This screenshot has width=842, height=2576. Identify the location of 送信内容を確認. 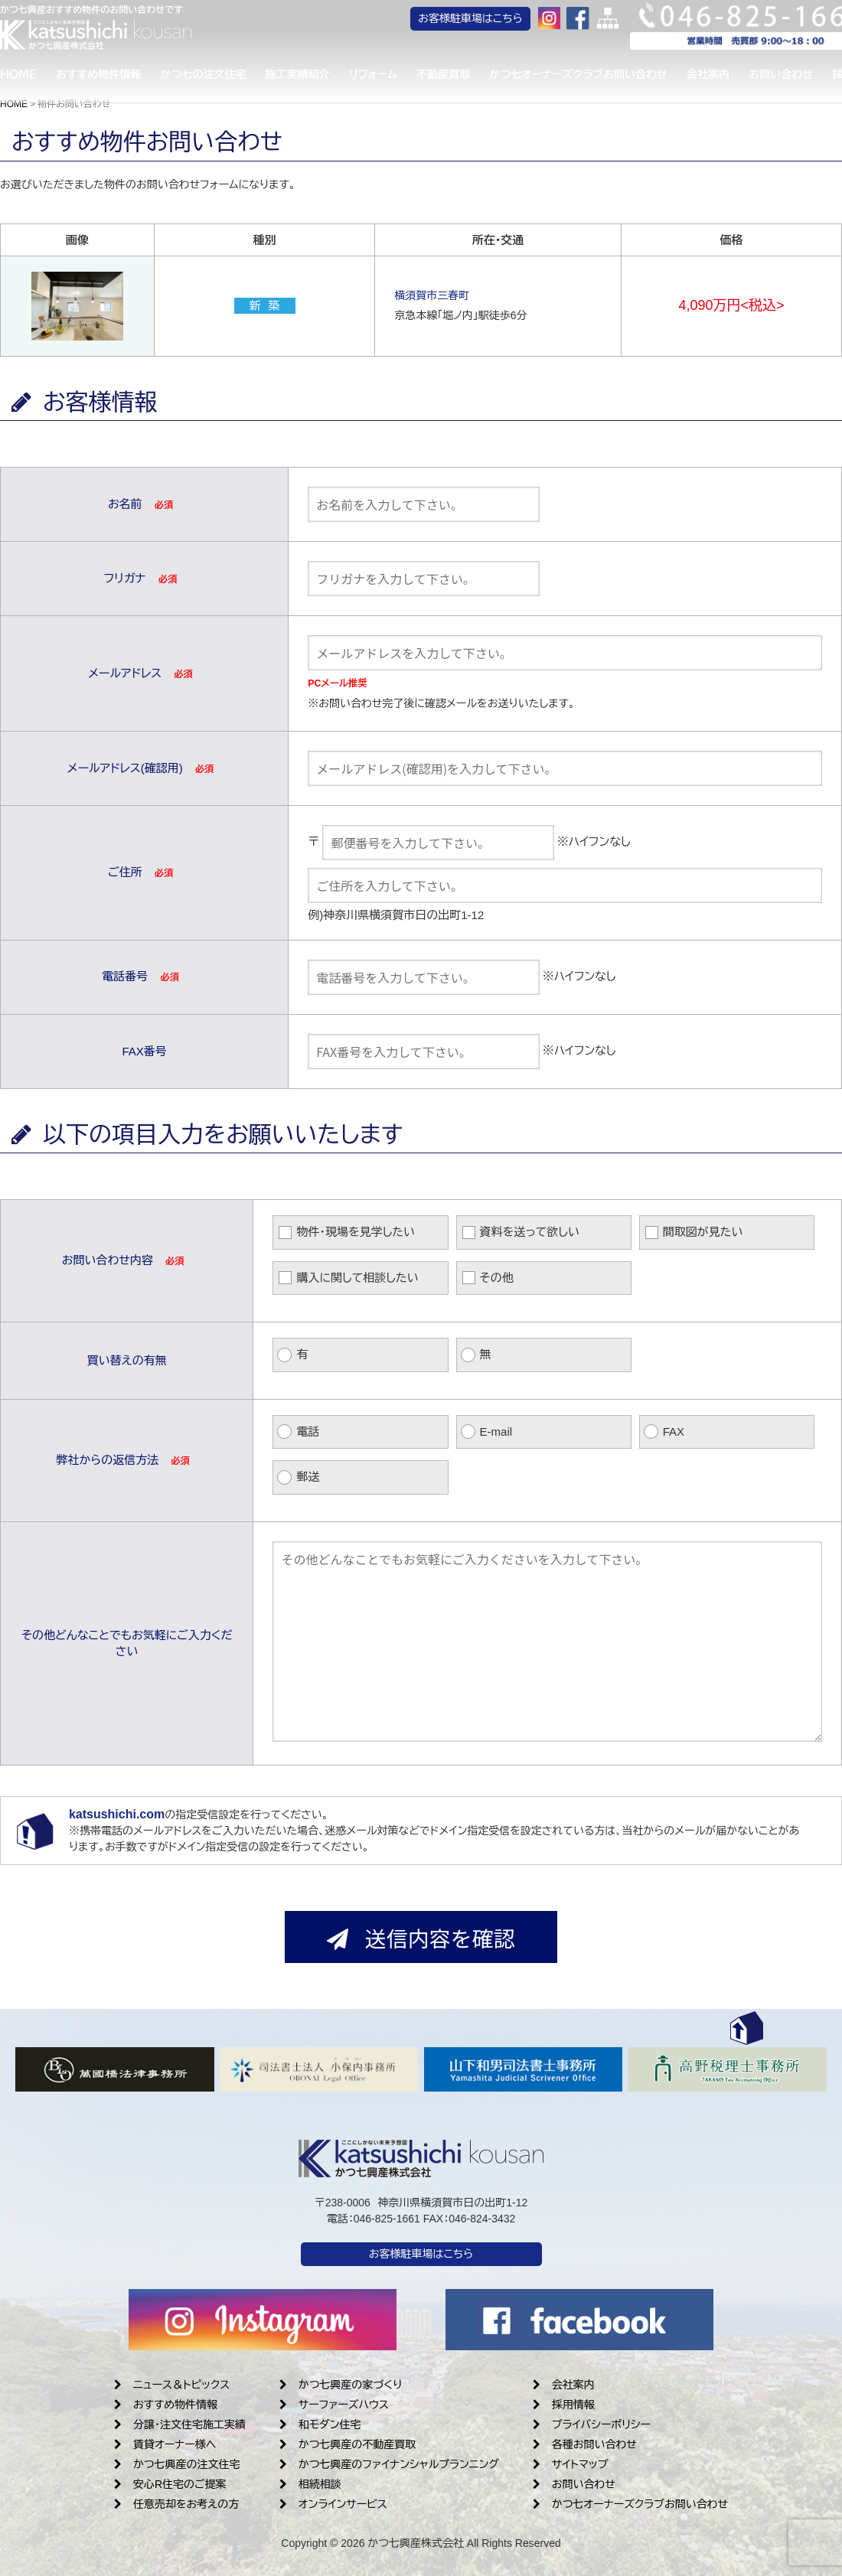
(420, 1937).